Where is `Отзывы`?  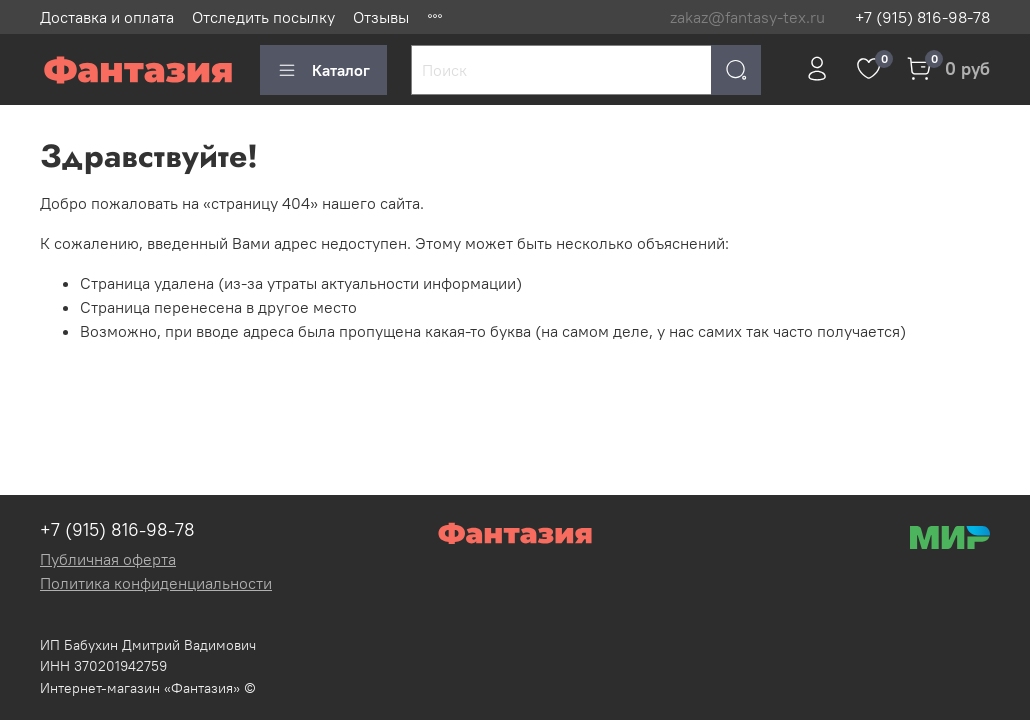 Отзывы is located at coordinates (381, 17).